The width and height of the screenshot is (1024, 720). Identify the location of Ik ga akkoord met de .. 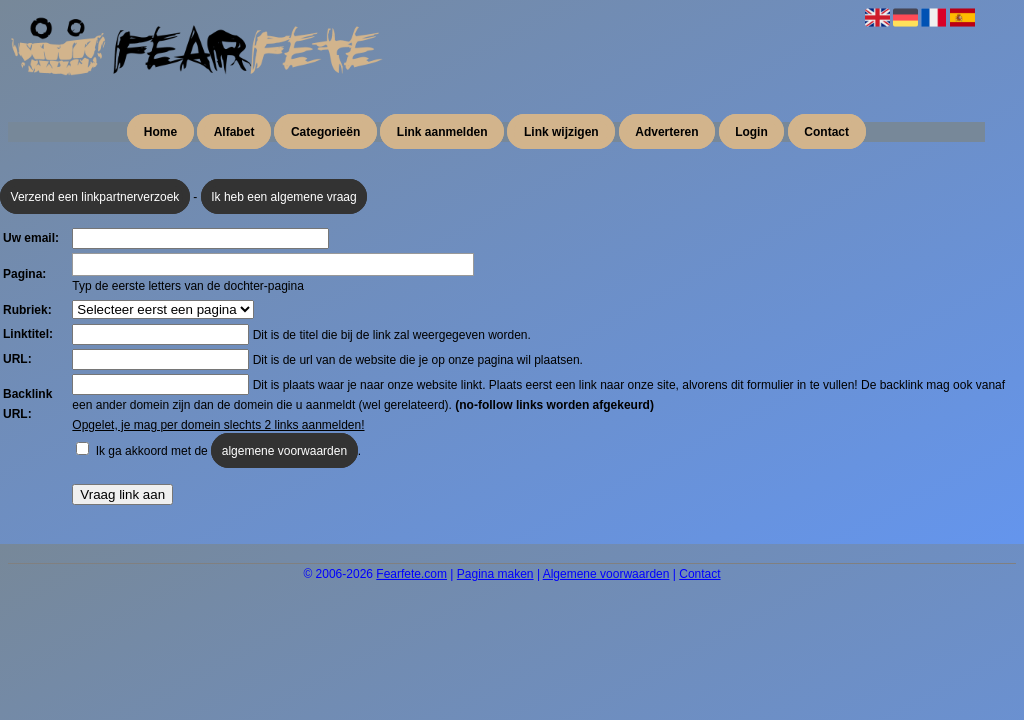
(228, 450).